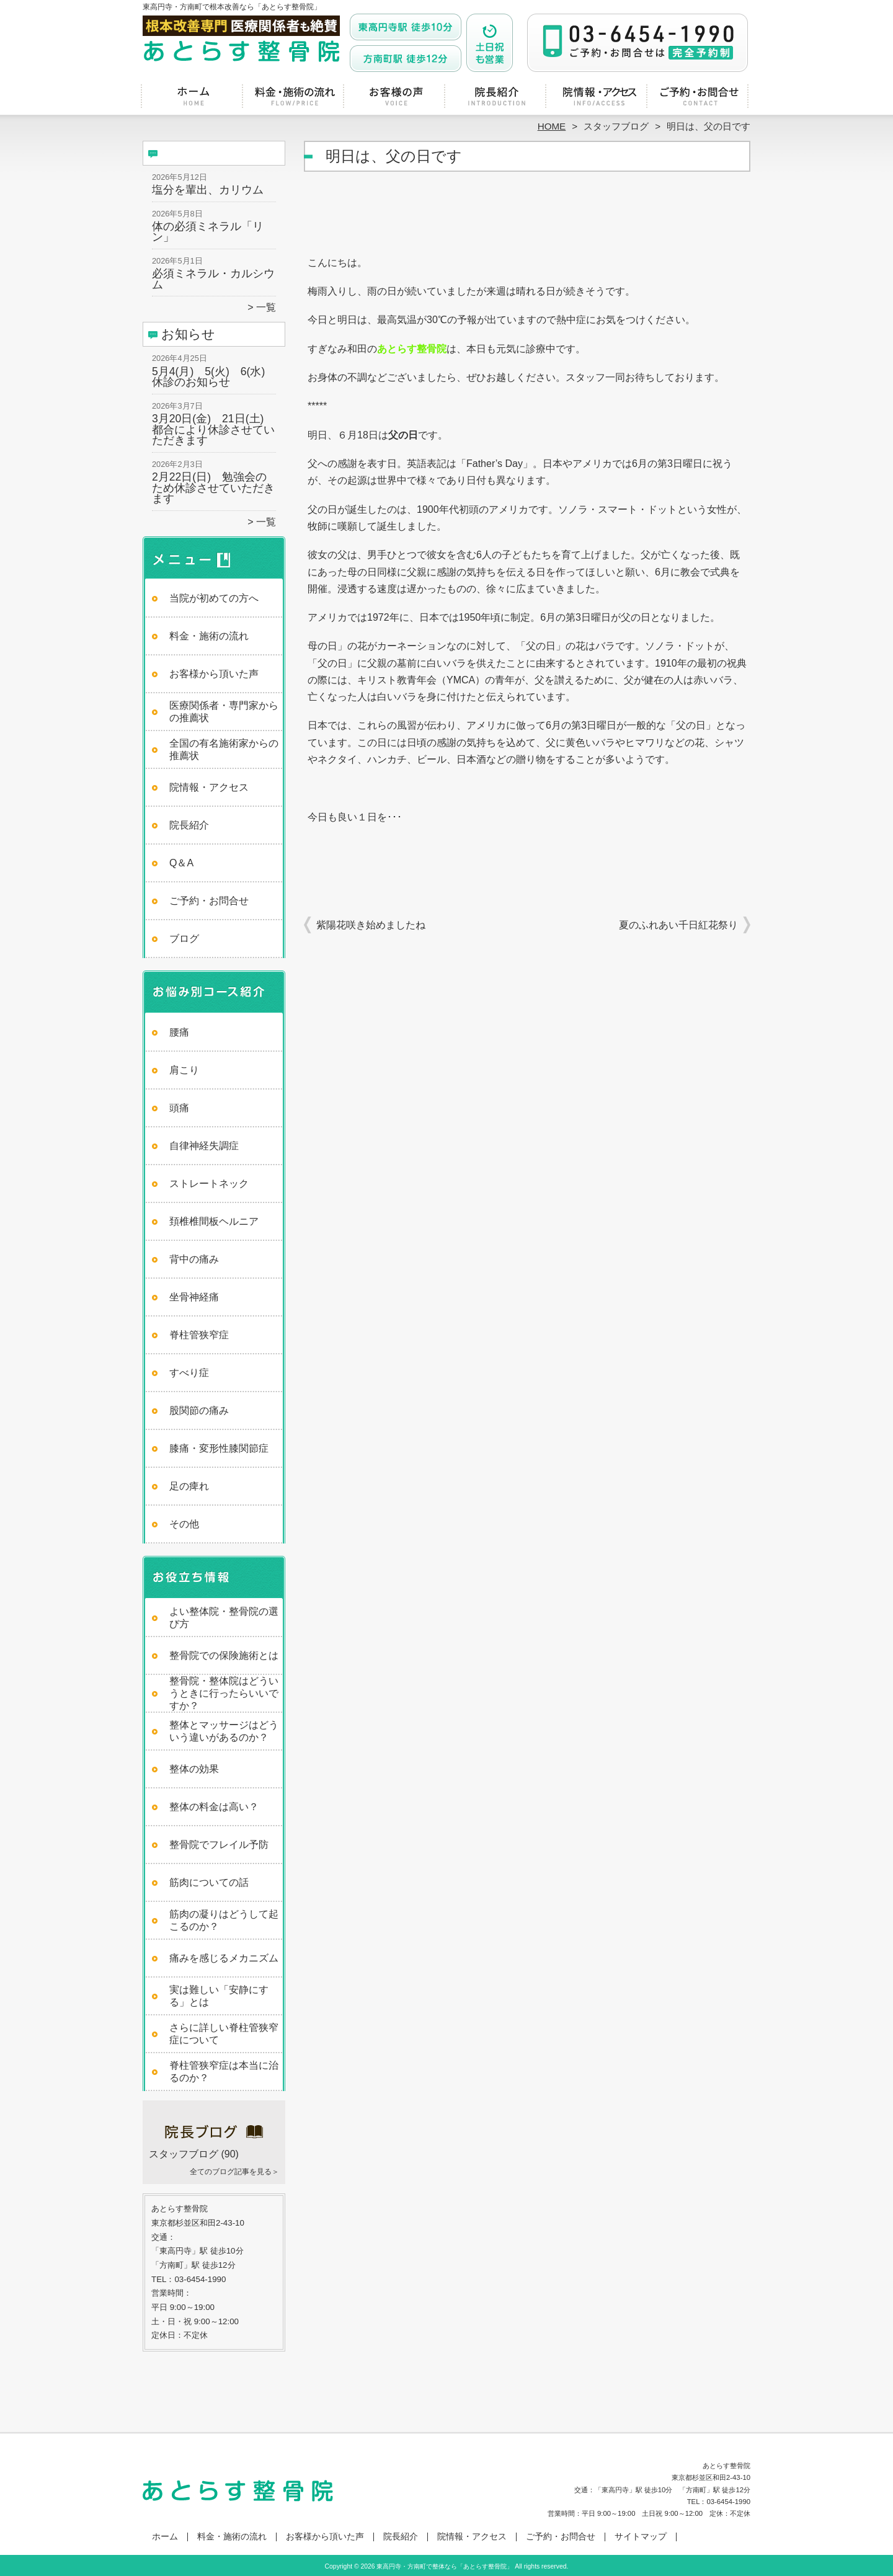 Image resolution: width=893 pixels, height=2576 pixels. Describe the element at coordinates (193, 97) in the screenshot. I see `ホーム` at that location.